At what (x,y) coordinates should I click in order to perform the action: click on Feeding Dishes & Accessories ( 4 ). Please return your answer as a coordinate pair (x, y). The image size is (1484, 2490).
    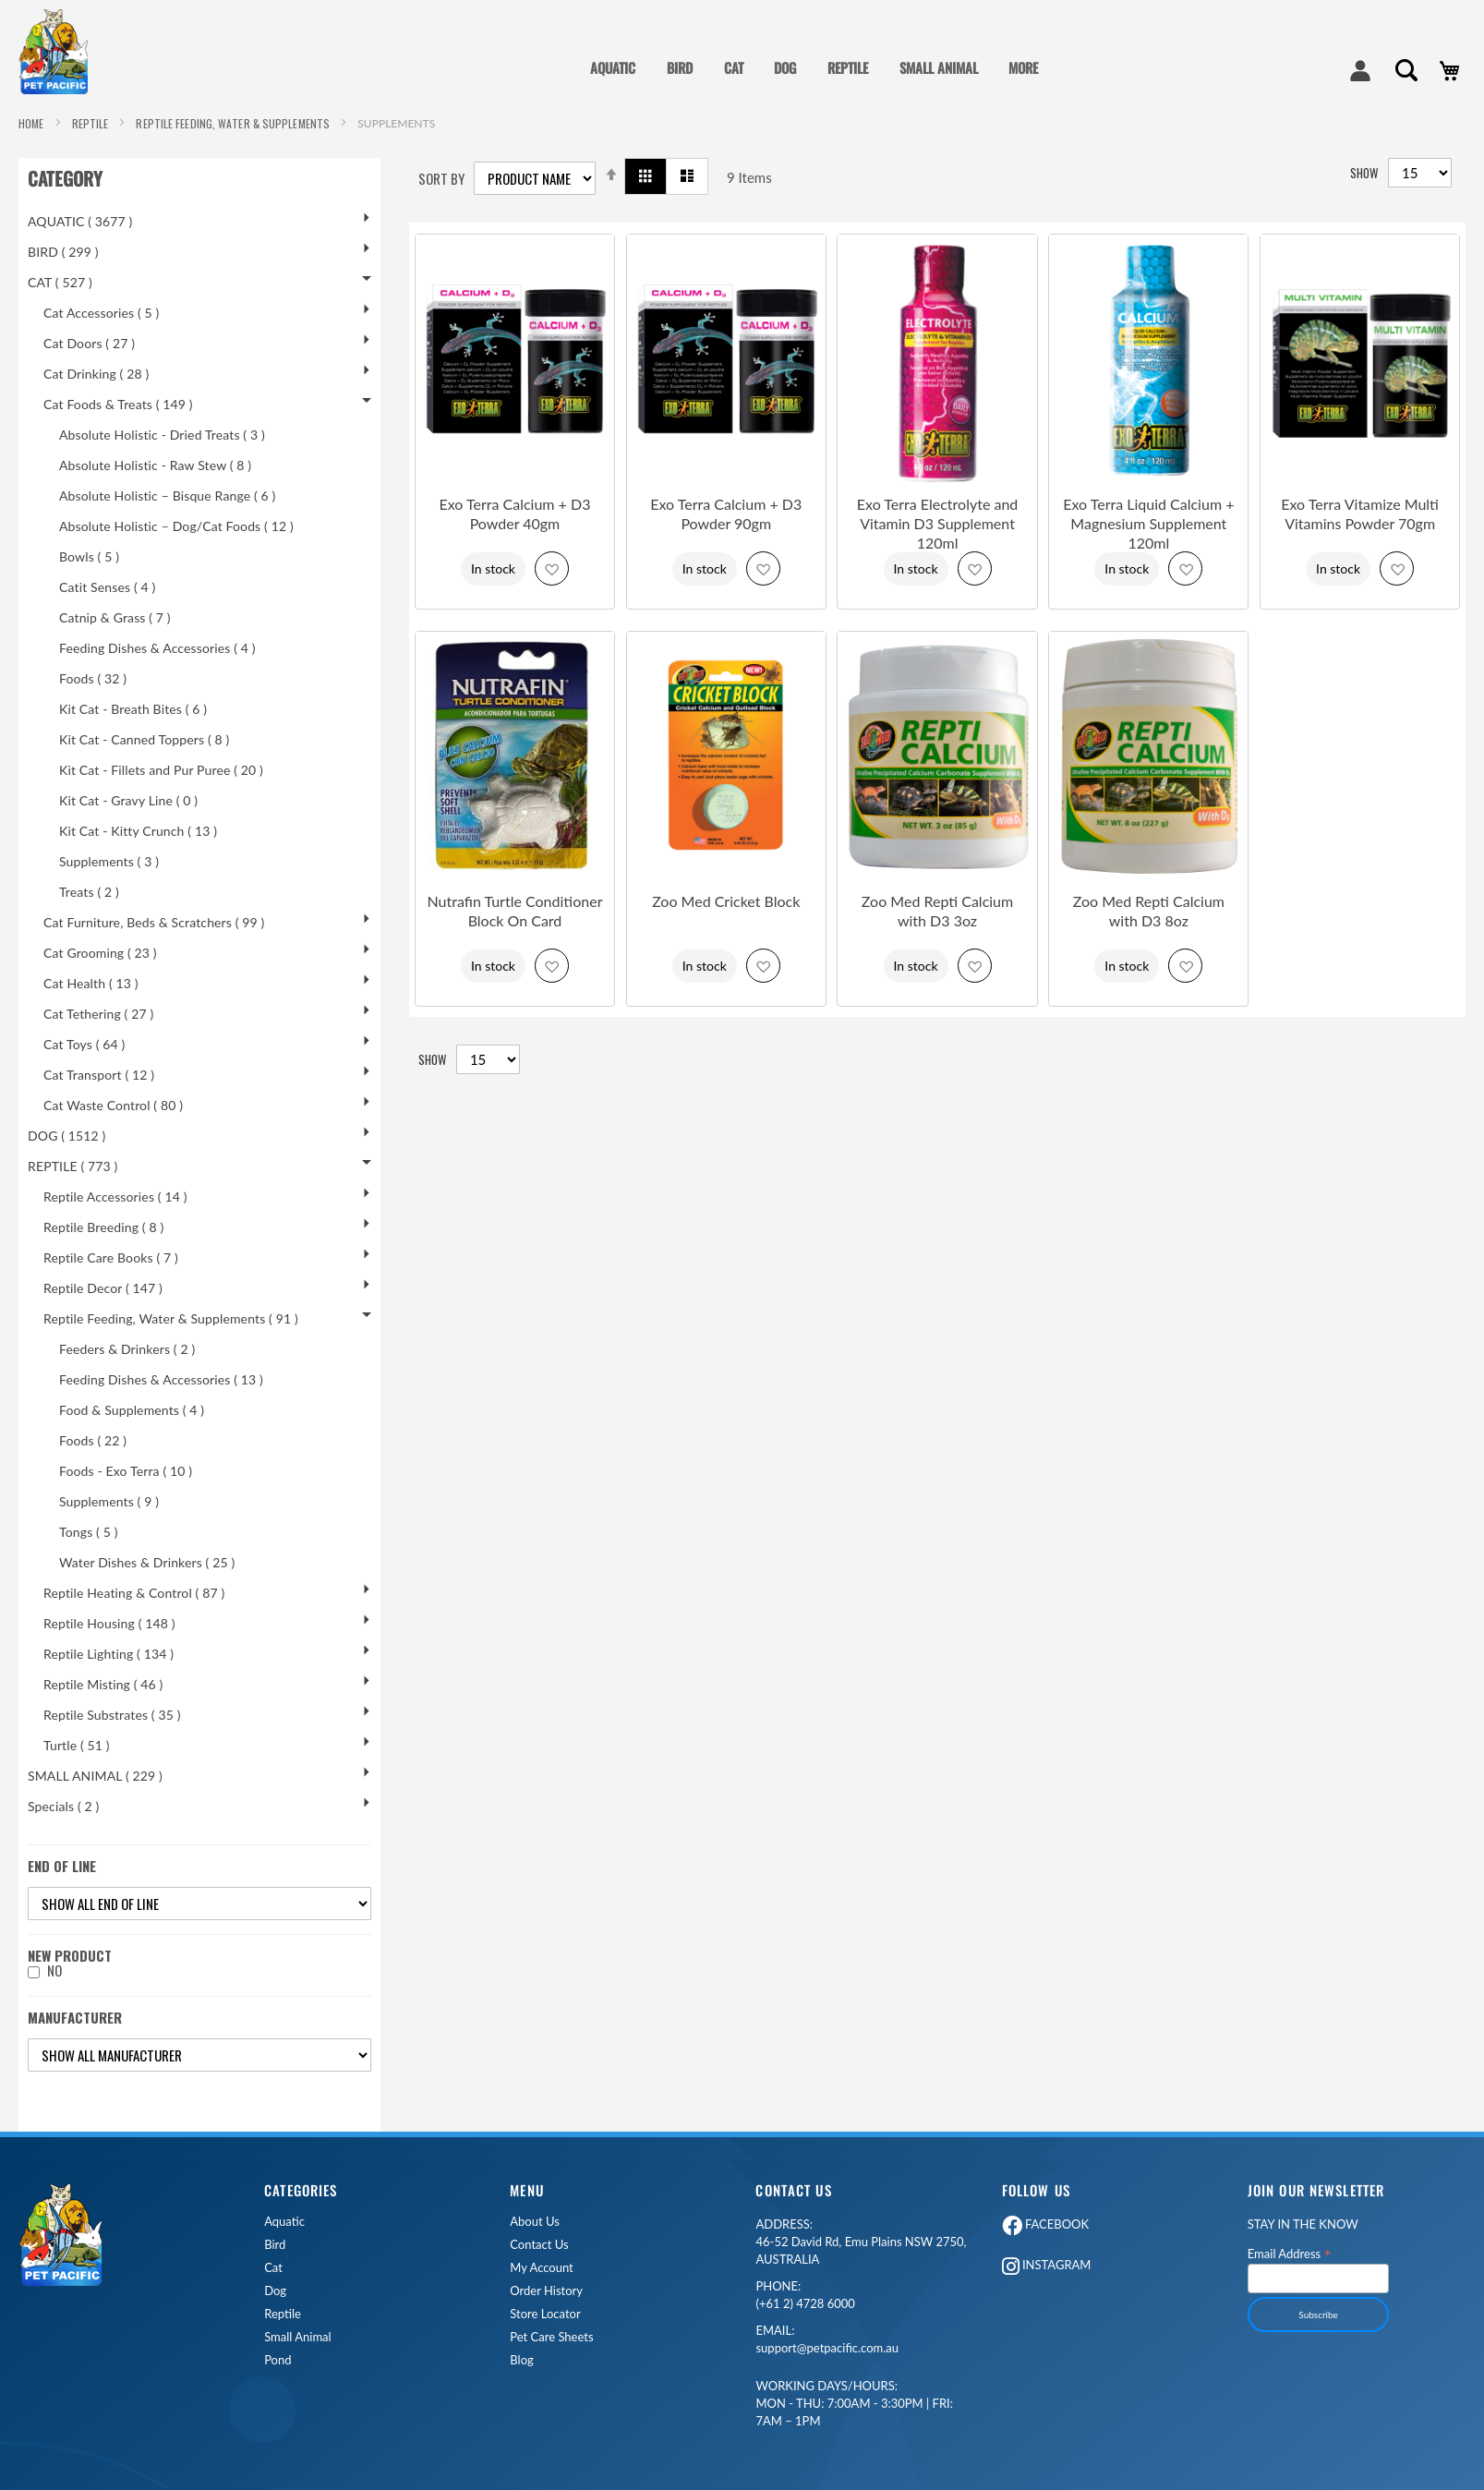
    Looking at the image, I should click on (157, 648).